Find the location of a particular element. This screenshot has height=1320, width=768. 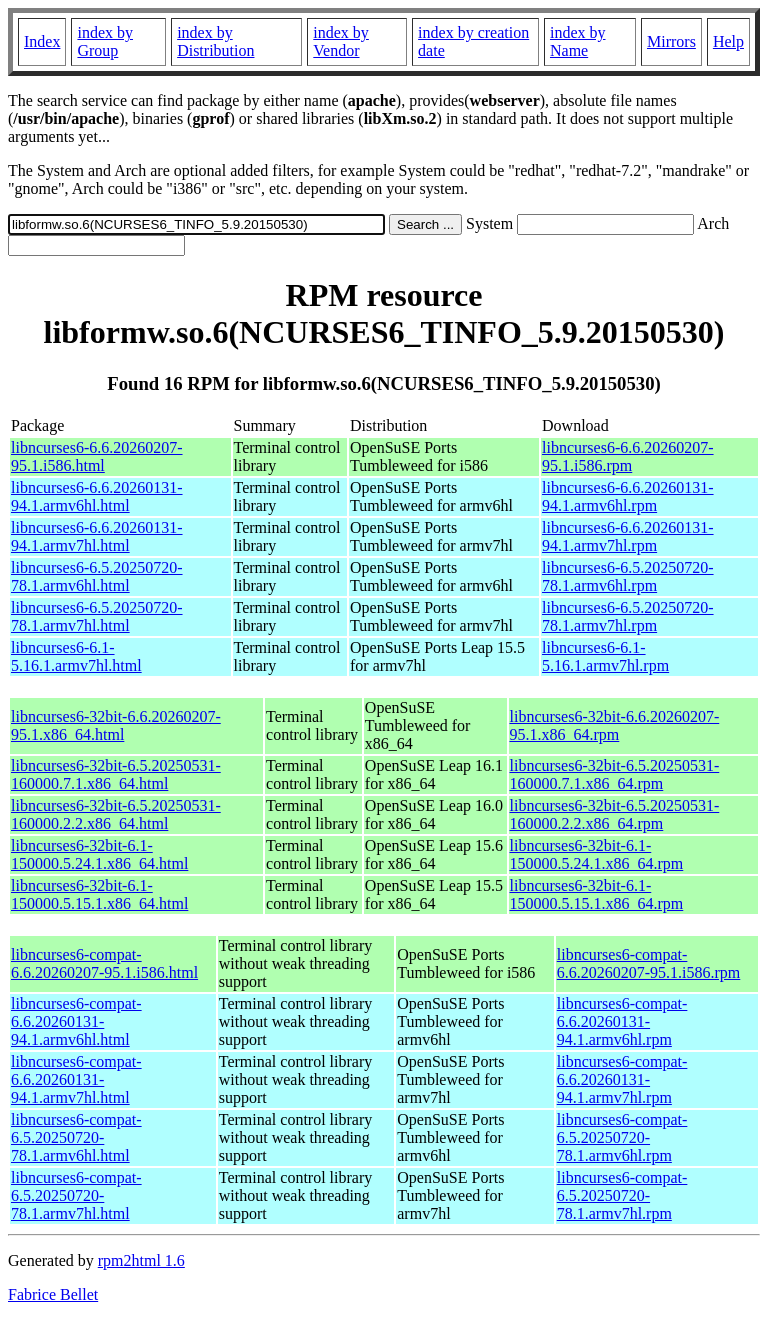

libncurses6-compat-6.5.20250720-78.1.armv7hl.rpm is located at coordinates (622, 1195).